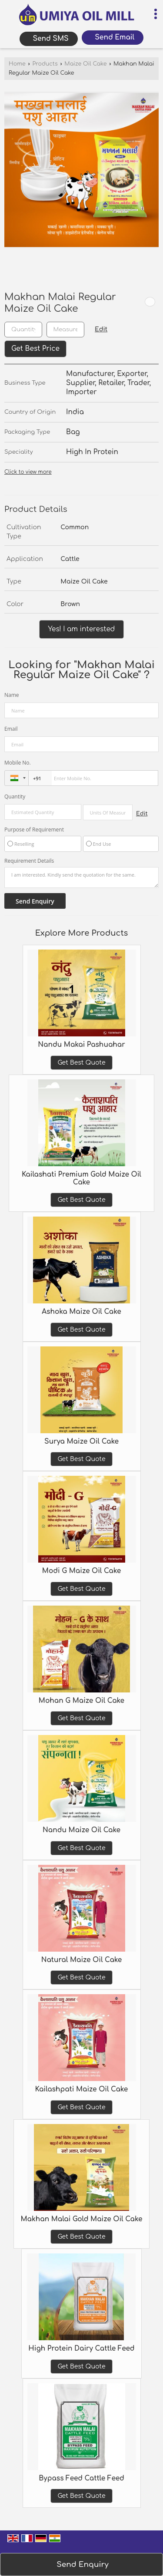  What do you see at coordinates (85, 64) in the screenshot?
I see `Maize Oil Cake` at bounding box center [85, 64].